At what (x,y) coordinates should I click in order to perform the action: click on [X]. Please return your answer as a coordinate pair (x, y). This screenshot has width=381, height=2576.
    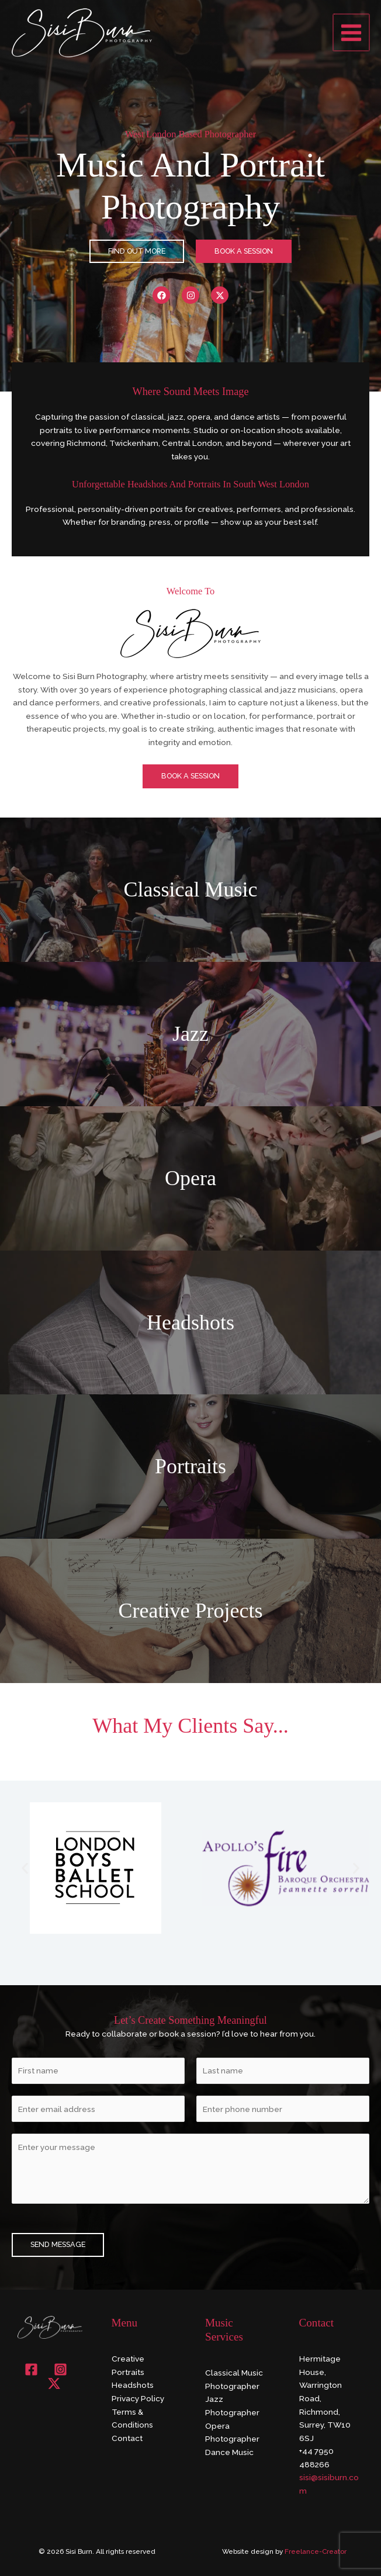
    Looking at the image, I should click on (54, 2383).